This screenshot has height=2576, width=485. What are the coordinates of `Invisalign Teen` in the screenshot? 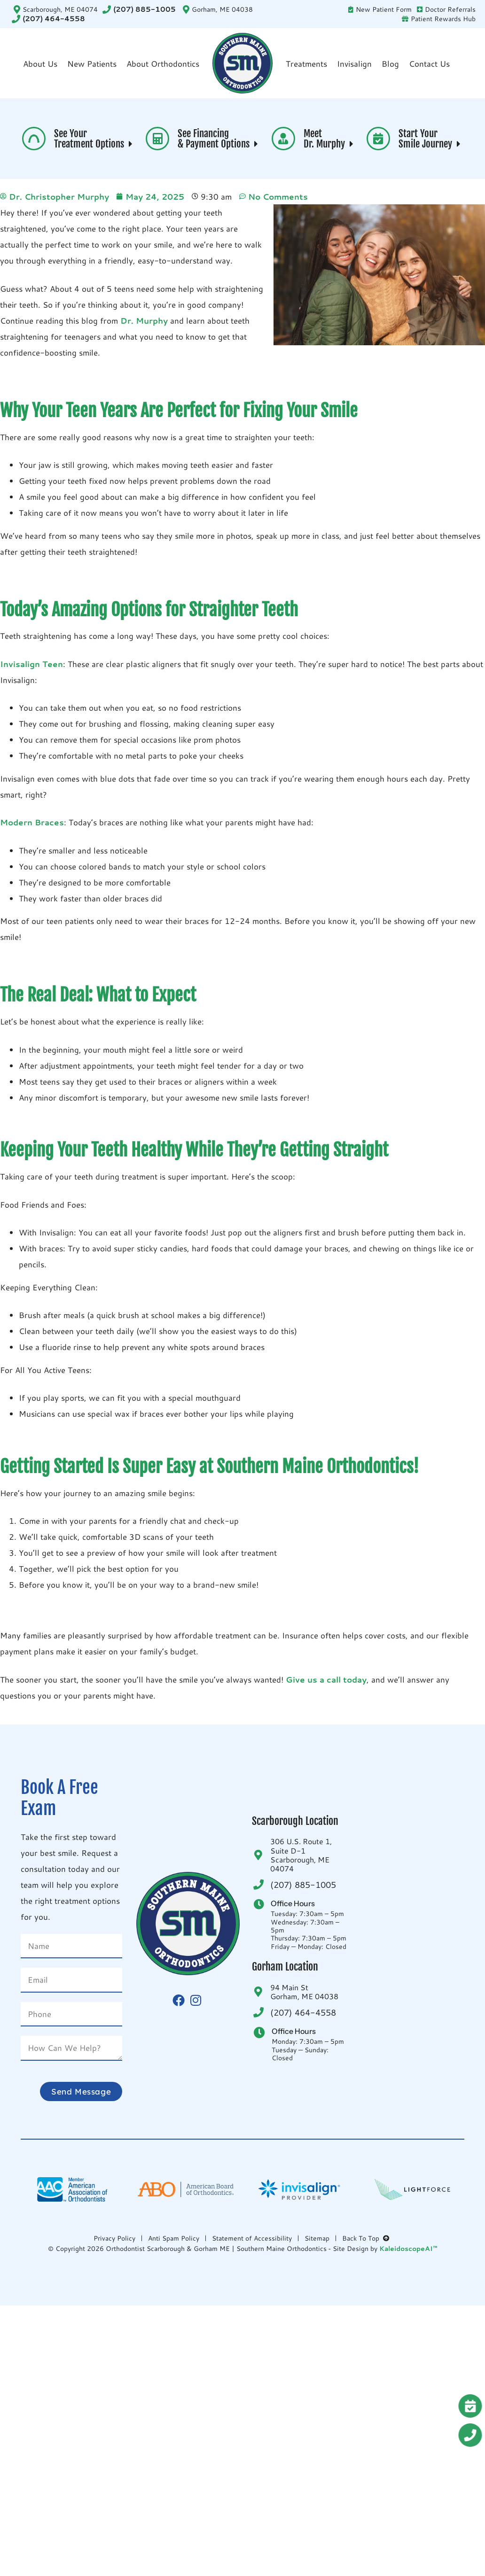 It's located at (31, 663).